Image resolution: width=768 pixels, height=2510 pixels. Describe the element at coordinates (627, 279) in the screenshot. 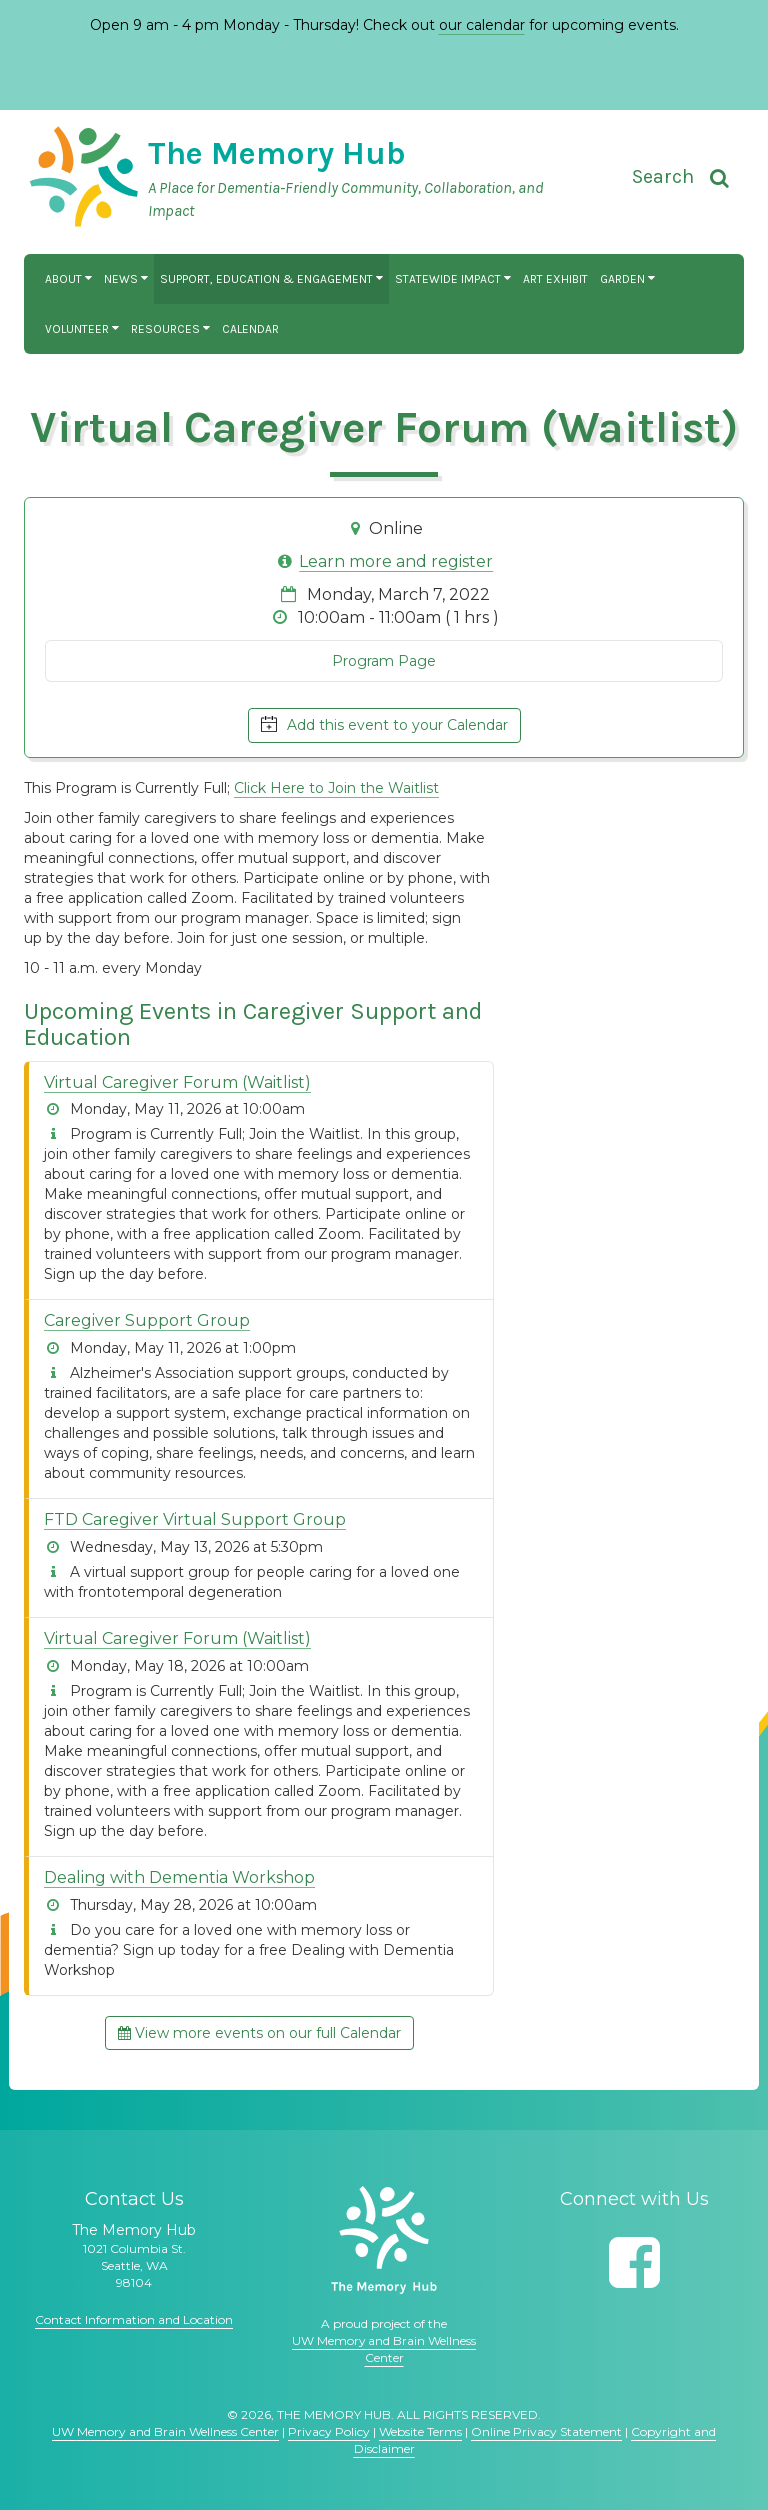

I see `Garden [button]` at that location.